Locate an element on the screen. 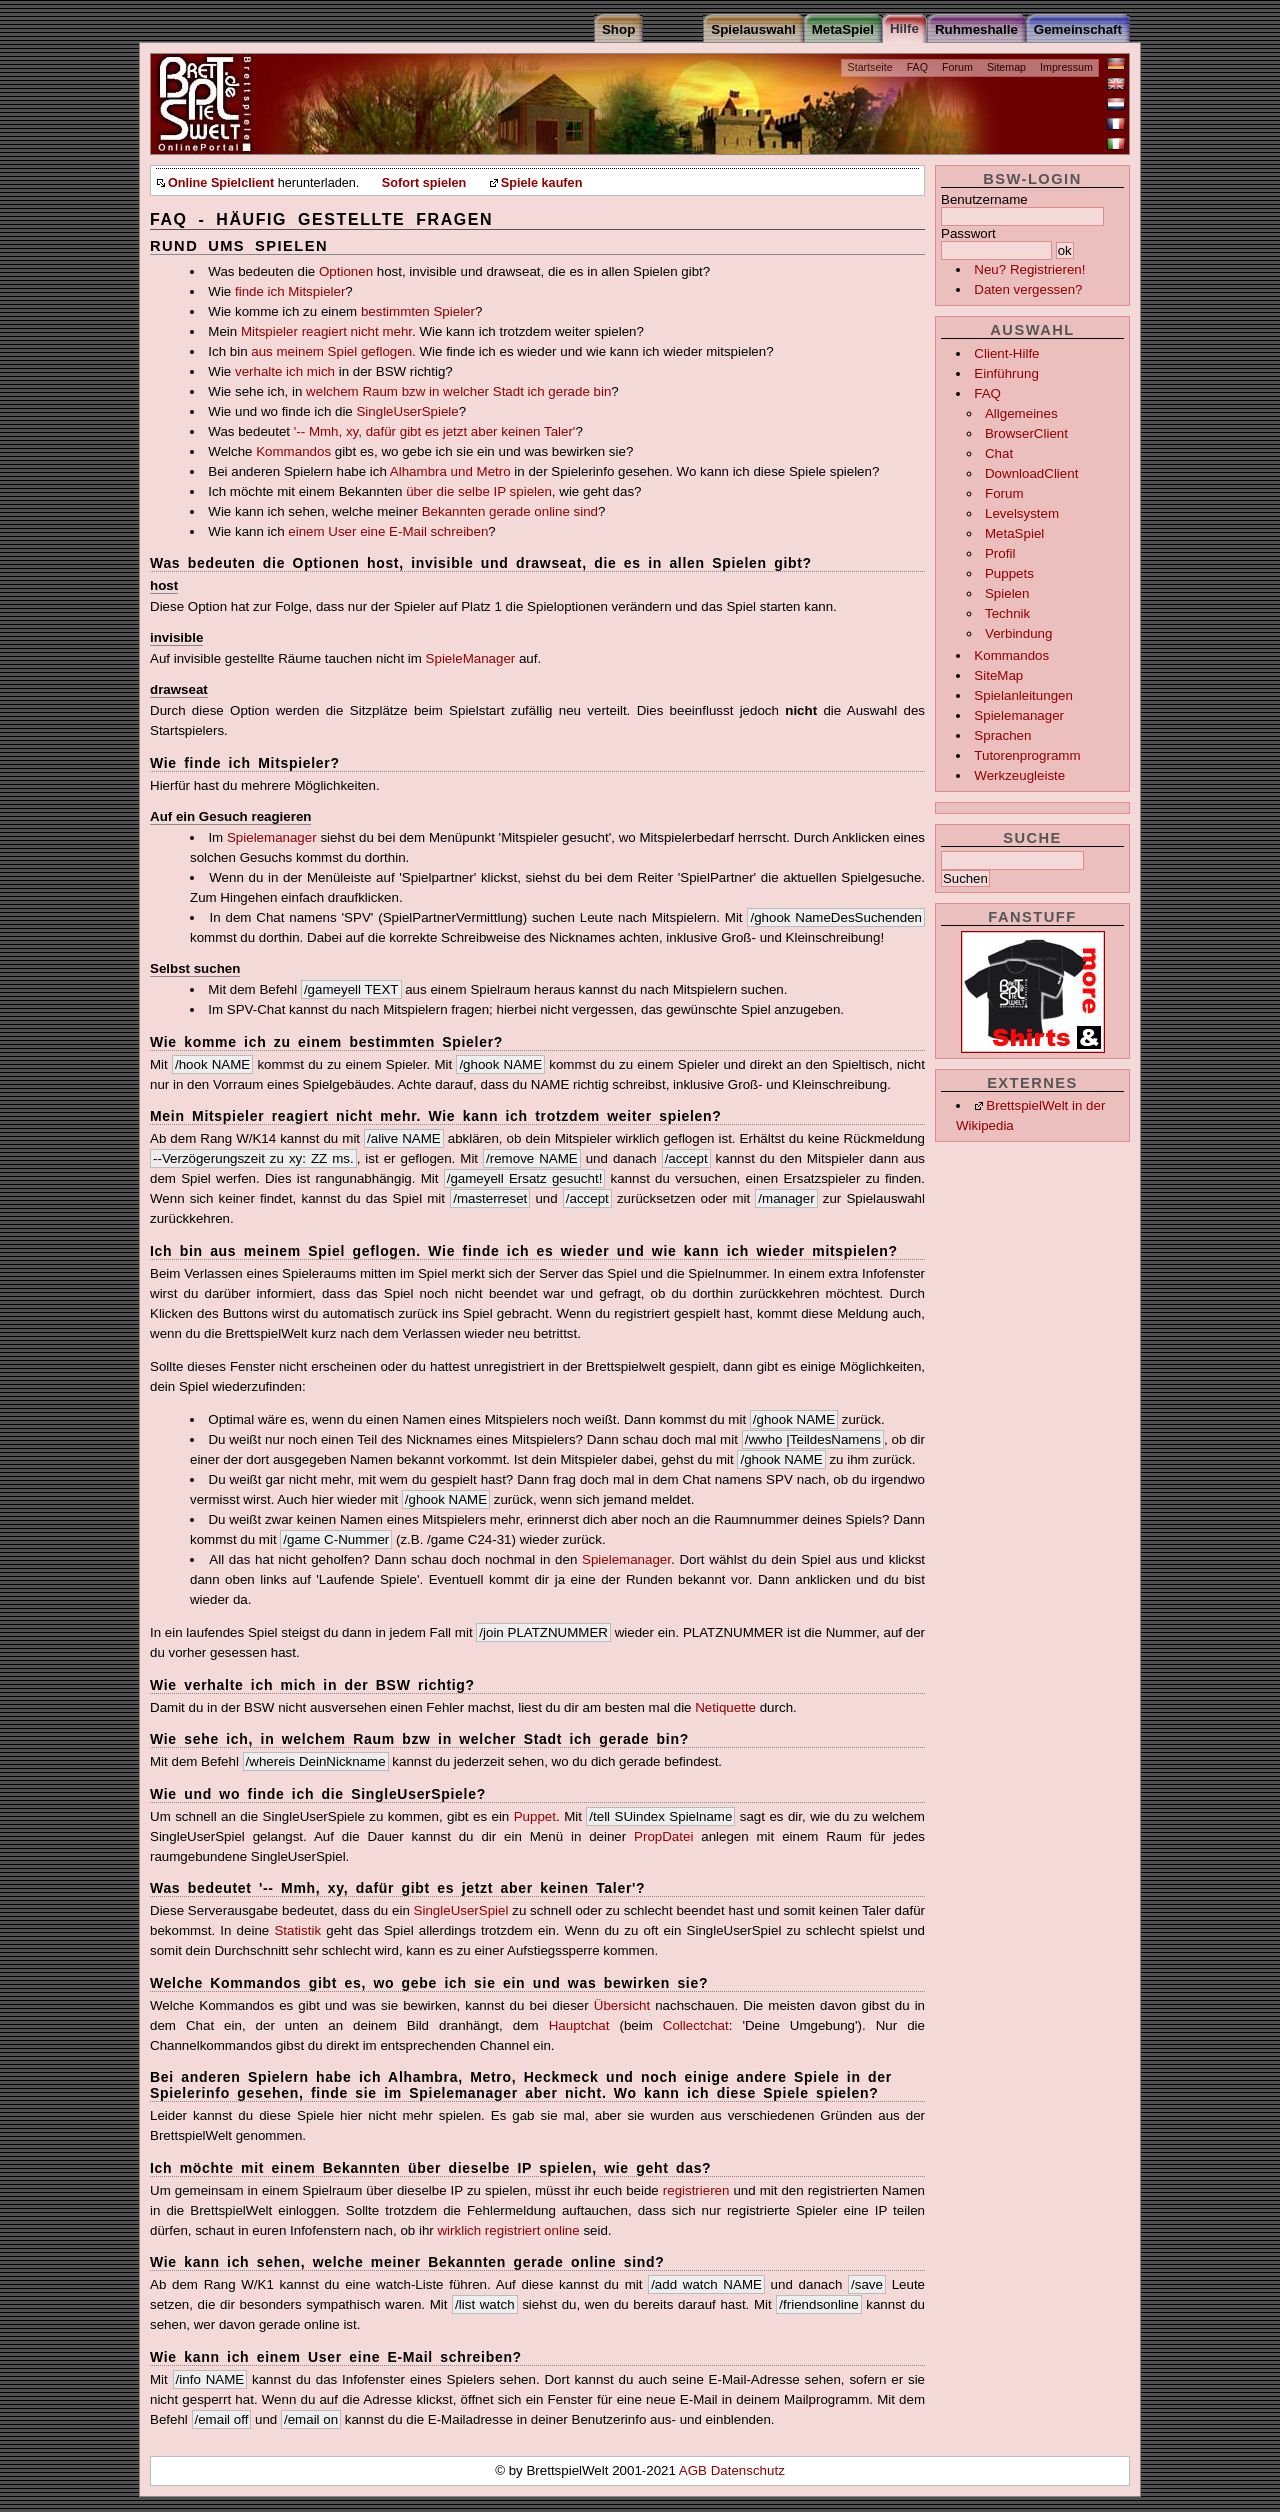  Datenschutz is located at coordinates (748, 2470).